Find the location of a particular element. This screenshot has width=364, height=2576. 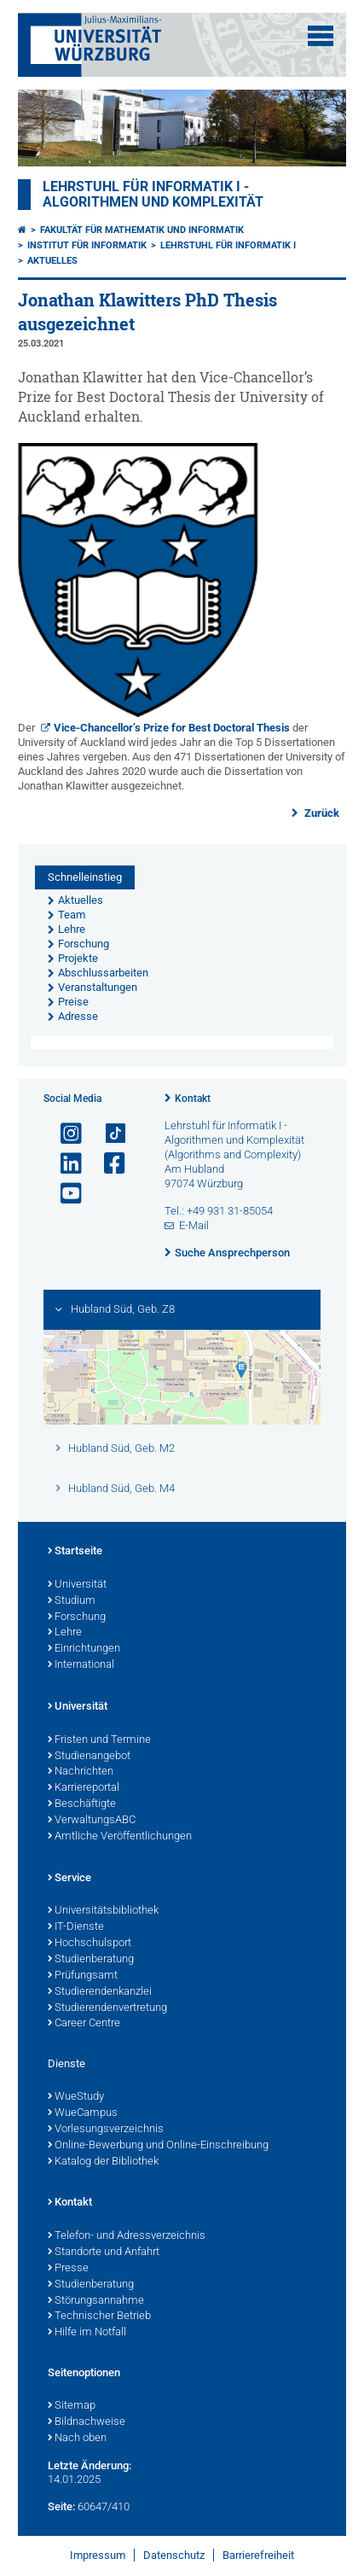

Kontakt is located at coordinates (193, 1098).